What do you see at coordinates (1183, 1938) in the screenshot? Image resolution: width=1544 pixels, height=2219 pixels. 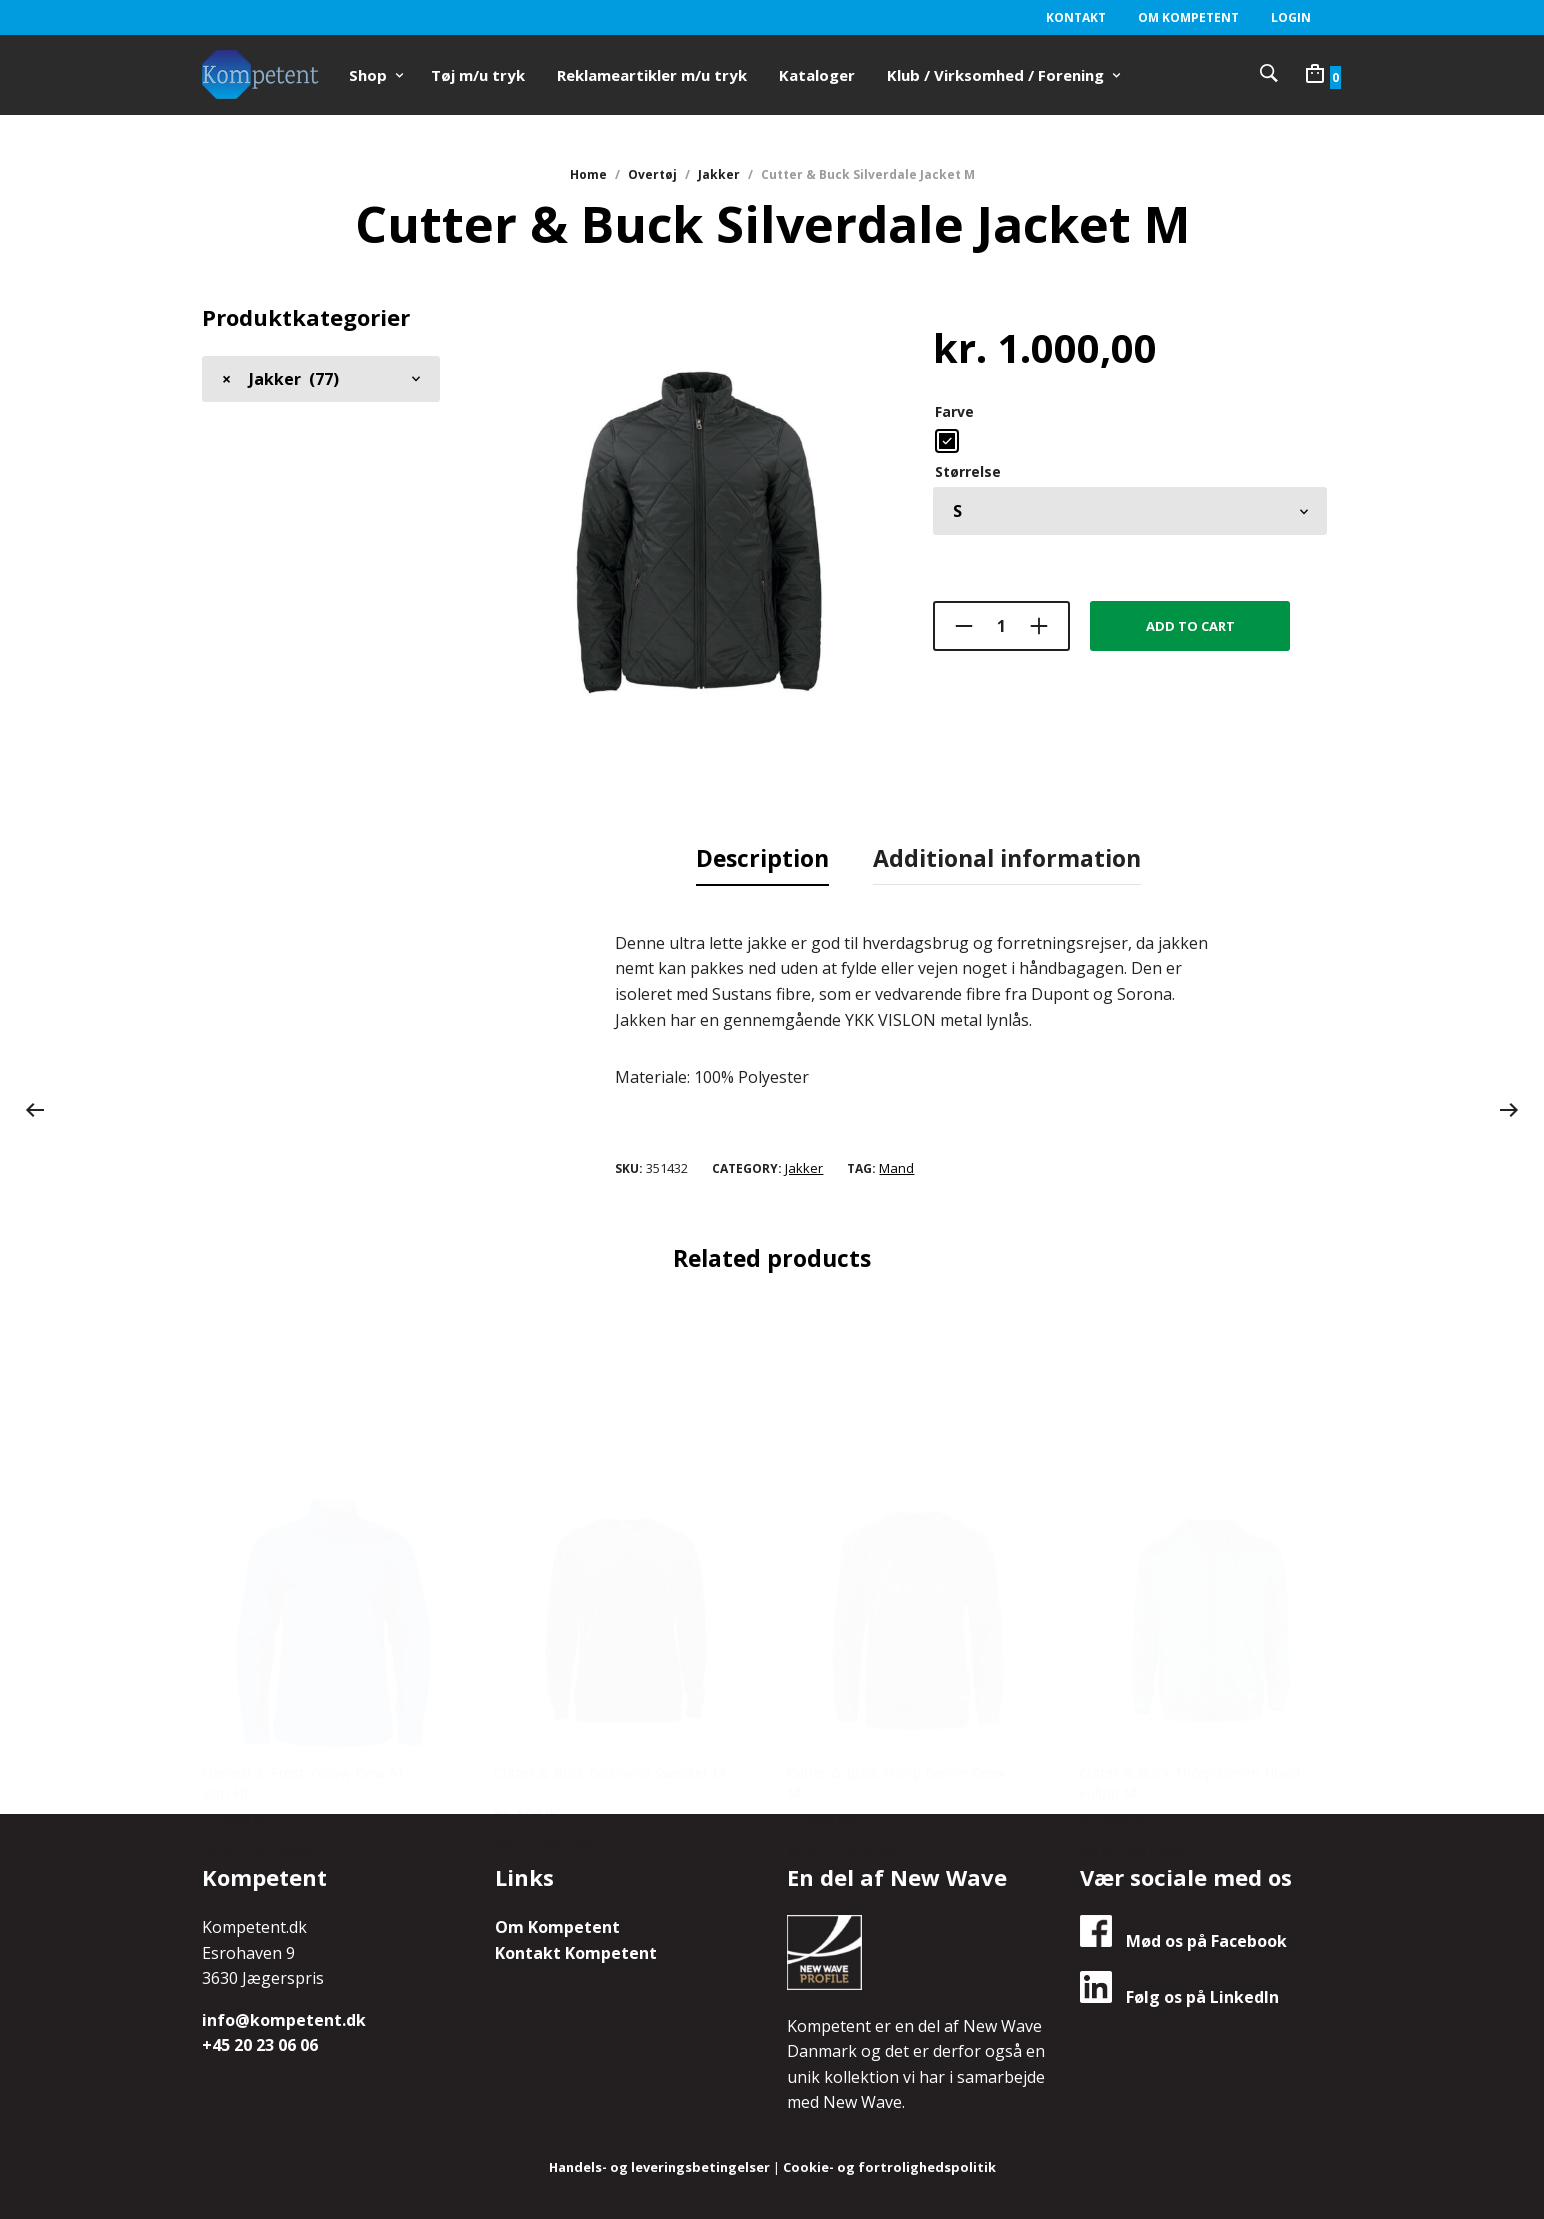 I see `Mød os på Facebook` at bounding box center [1183, 1938].